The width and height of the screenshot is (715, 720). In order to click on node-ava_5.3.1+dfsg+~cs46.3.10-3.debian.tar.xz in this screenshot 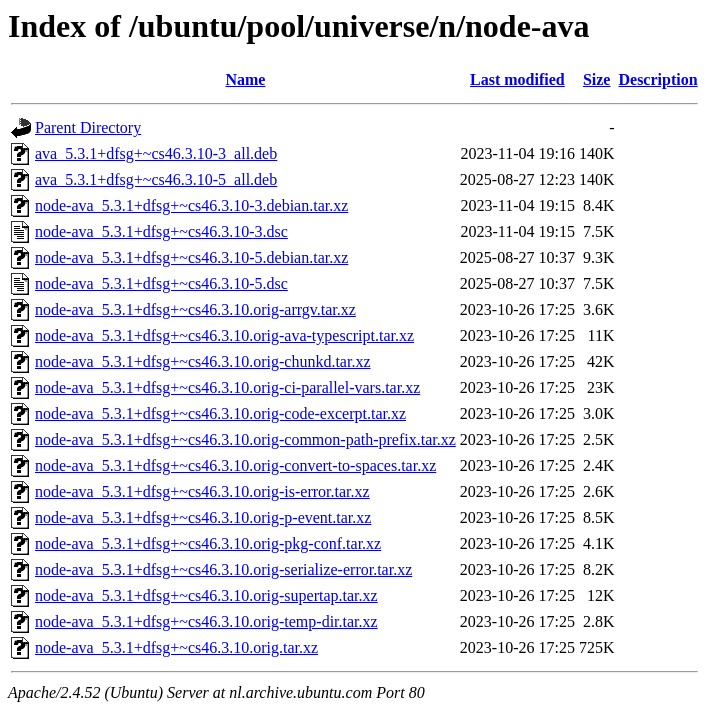, I will do `click(191, 205)`.